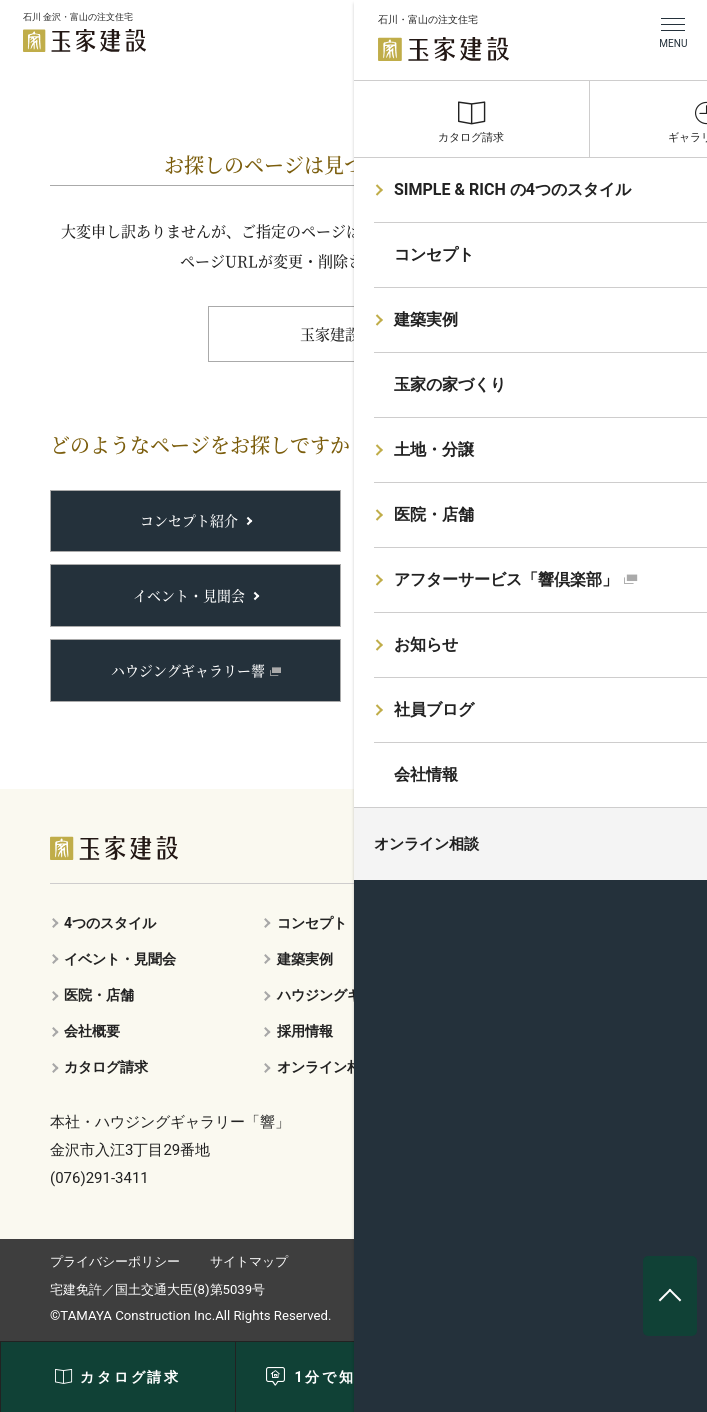 Image resolution: width=707 pixels, height=1412 pixels. Describe the element at coordinates (188, 670) in the screenshot. I see `ハウジングギャラリー響` at that location.